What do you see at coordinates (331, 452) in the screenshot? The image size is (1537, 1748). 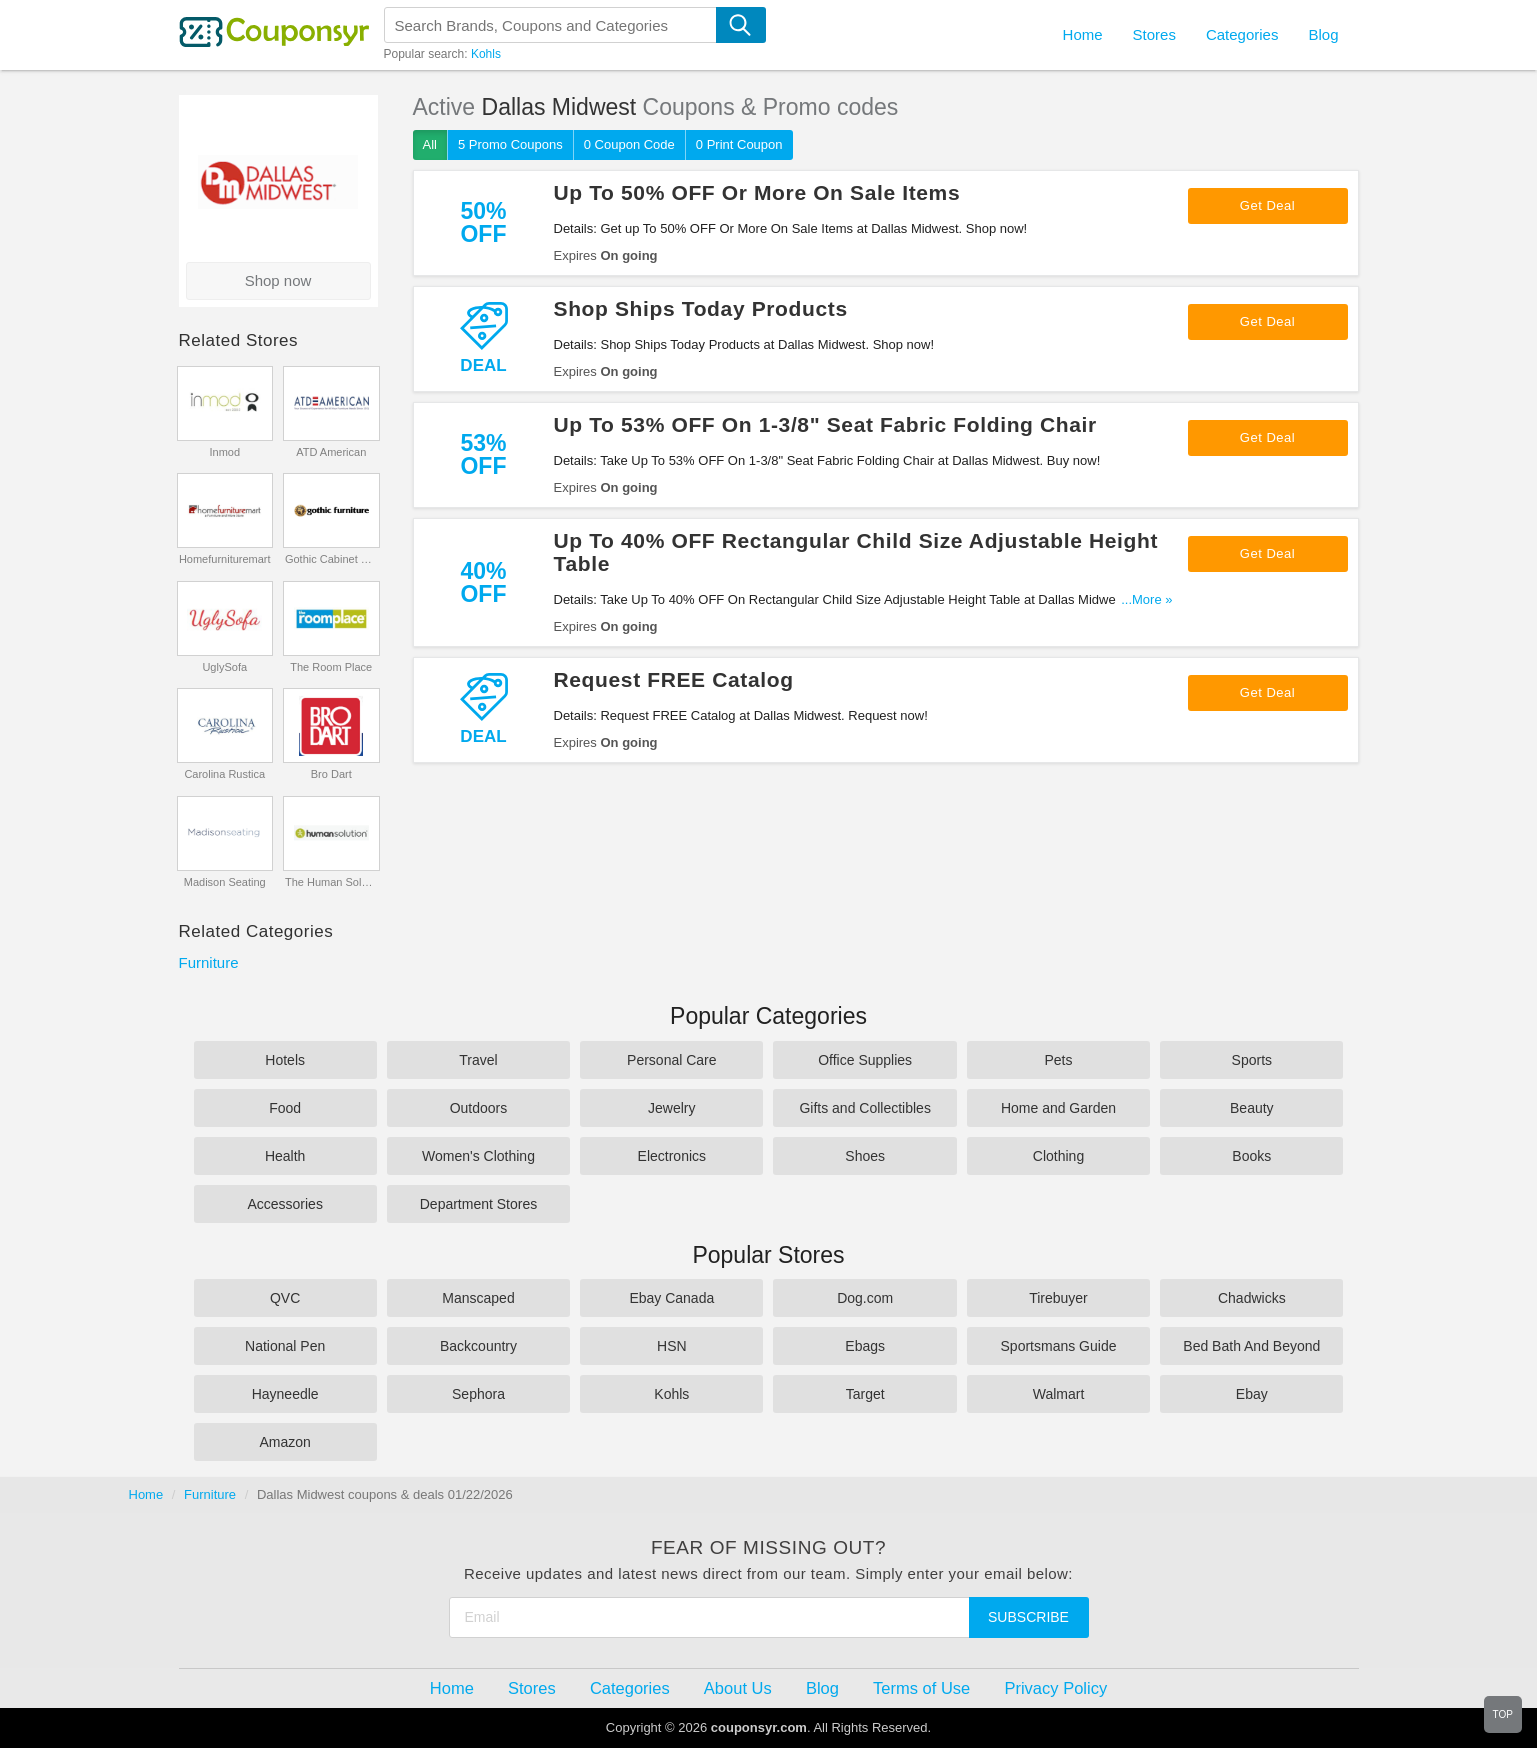 I see `ATD American` at bounding box center [331, 452].